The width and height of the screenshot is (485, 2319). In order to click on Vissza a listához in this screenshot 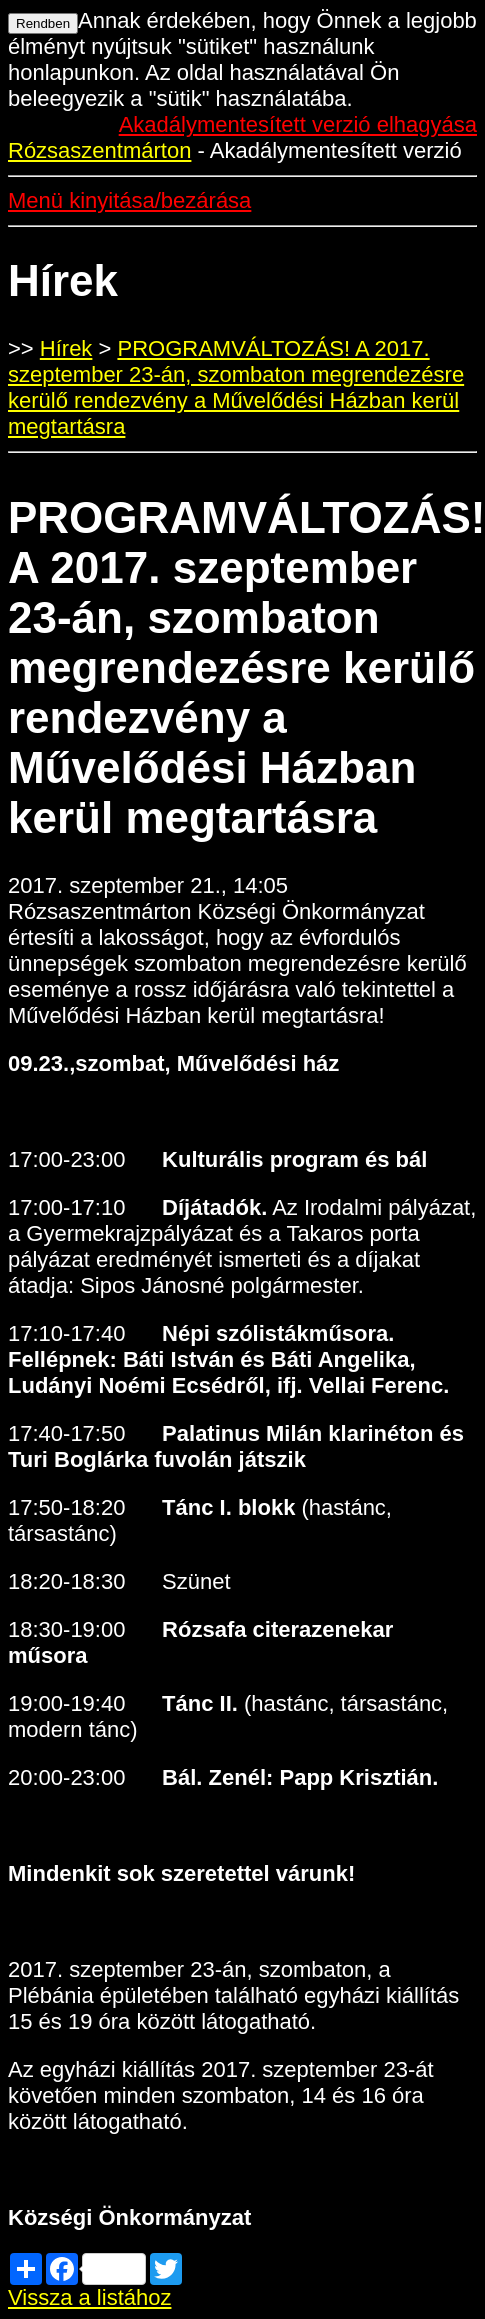, I will do `click(89, 2297)`.